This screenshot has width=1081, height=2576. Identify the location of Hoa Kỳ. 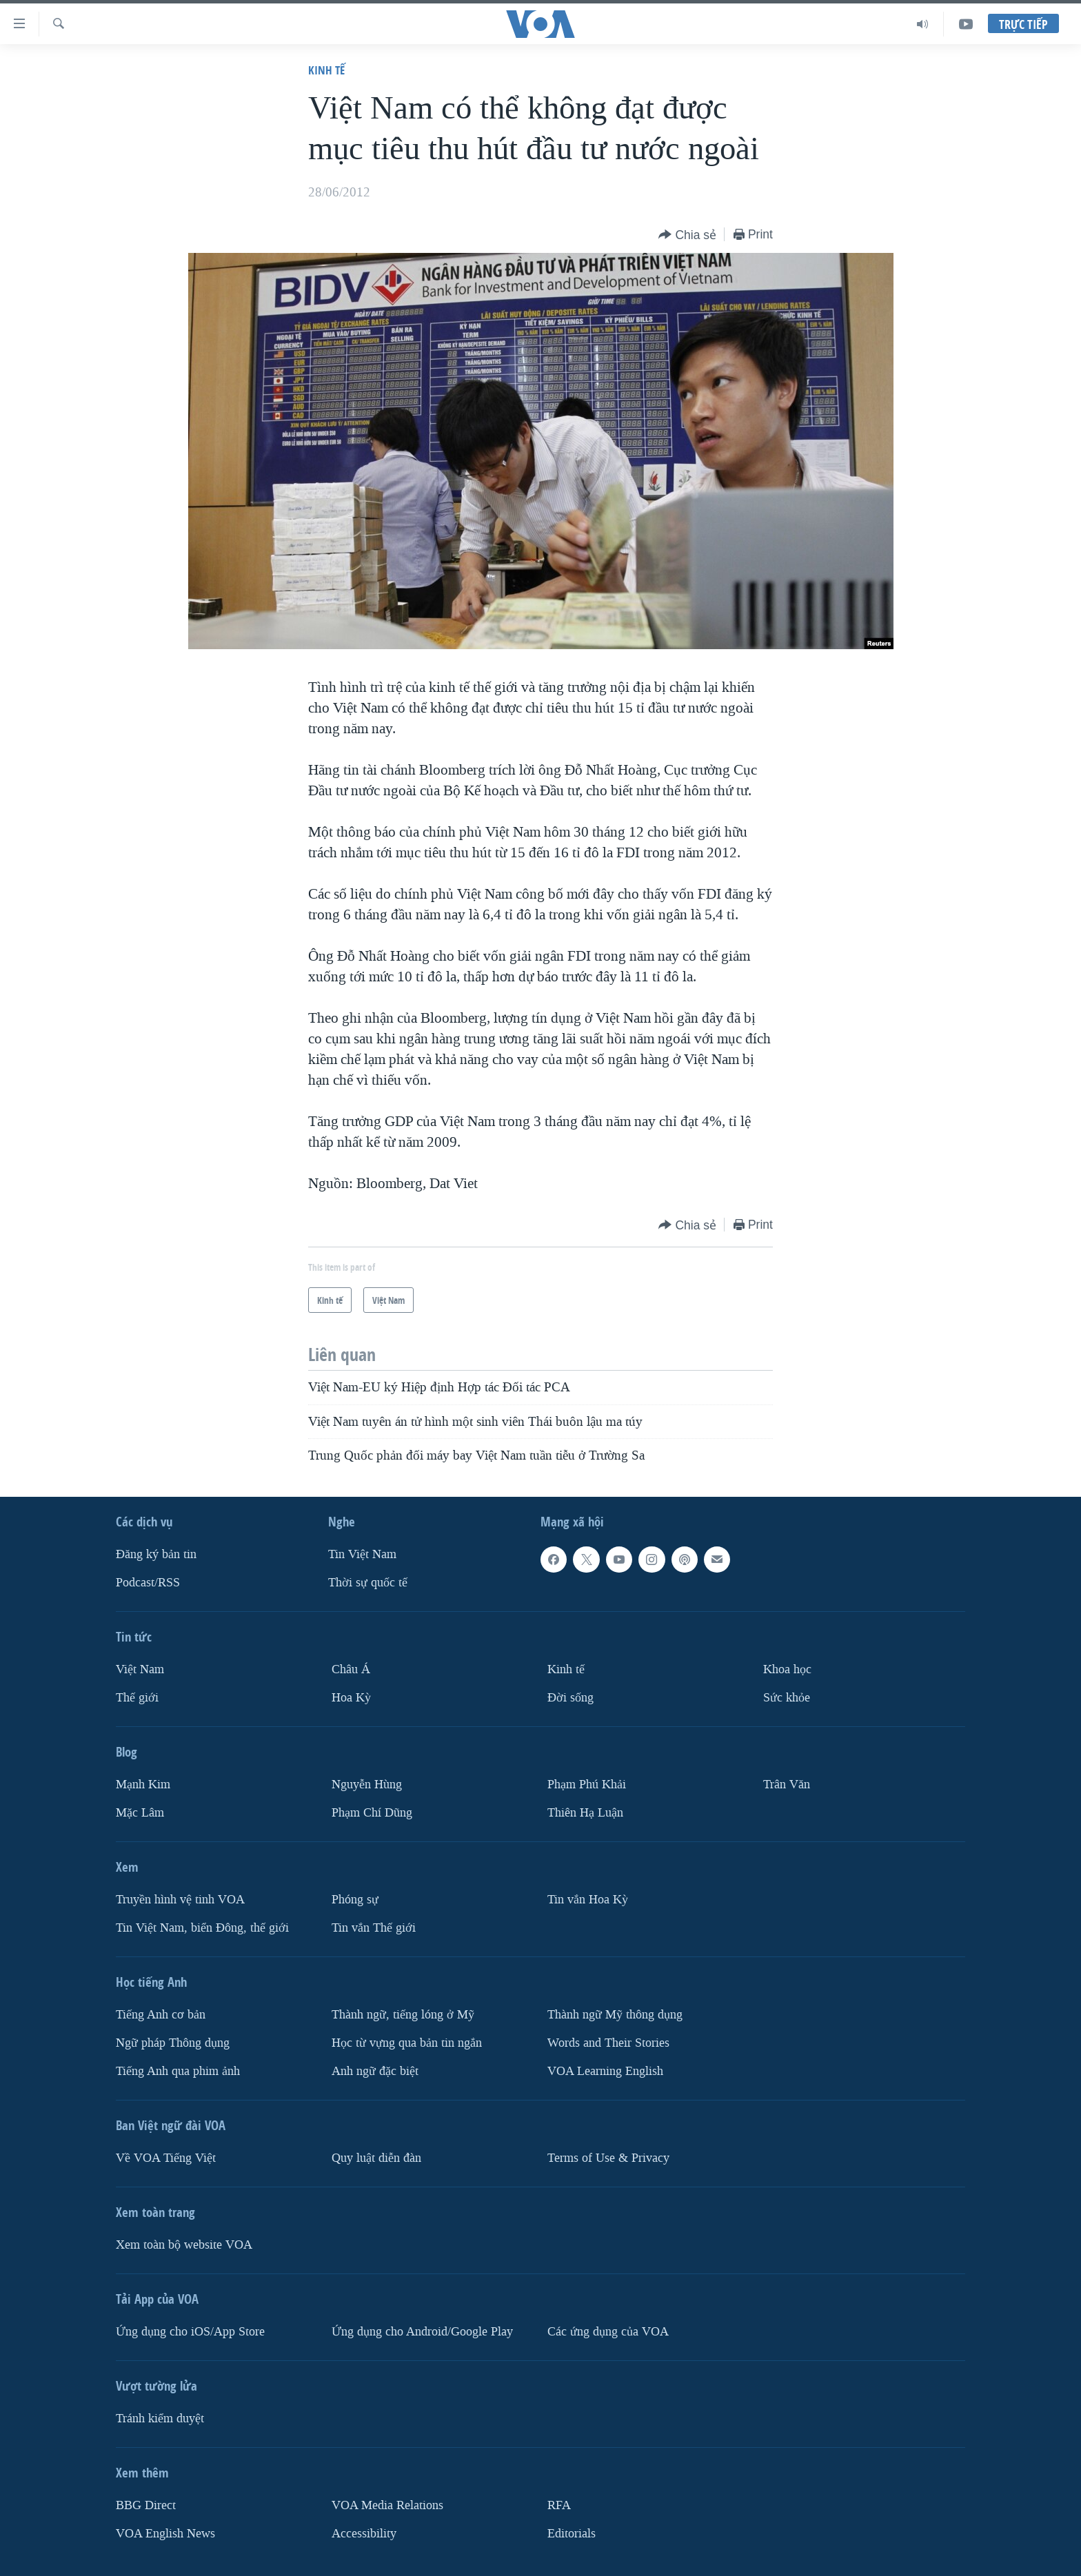
(351, 1698).